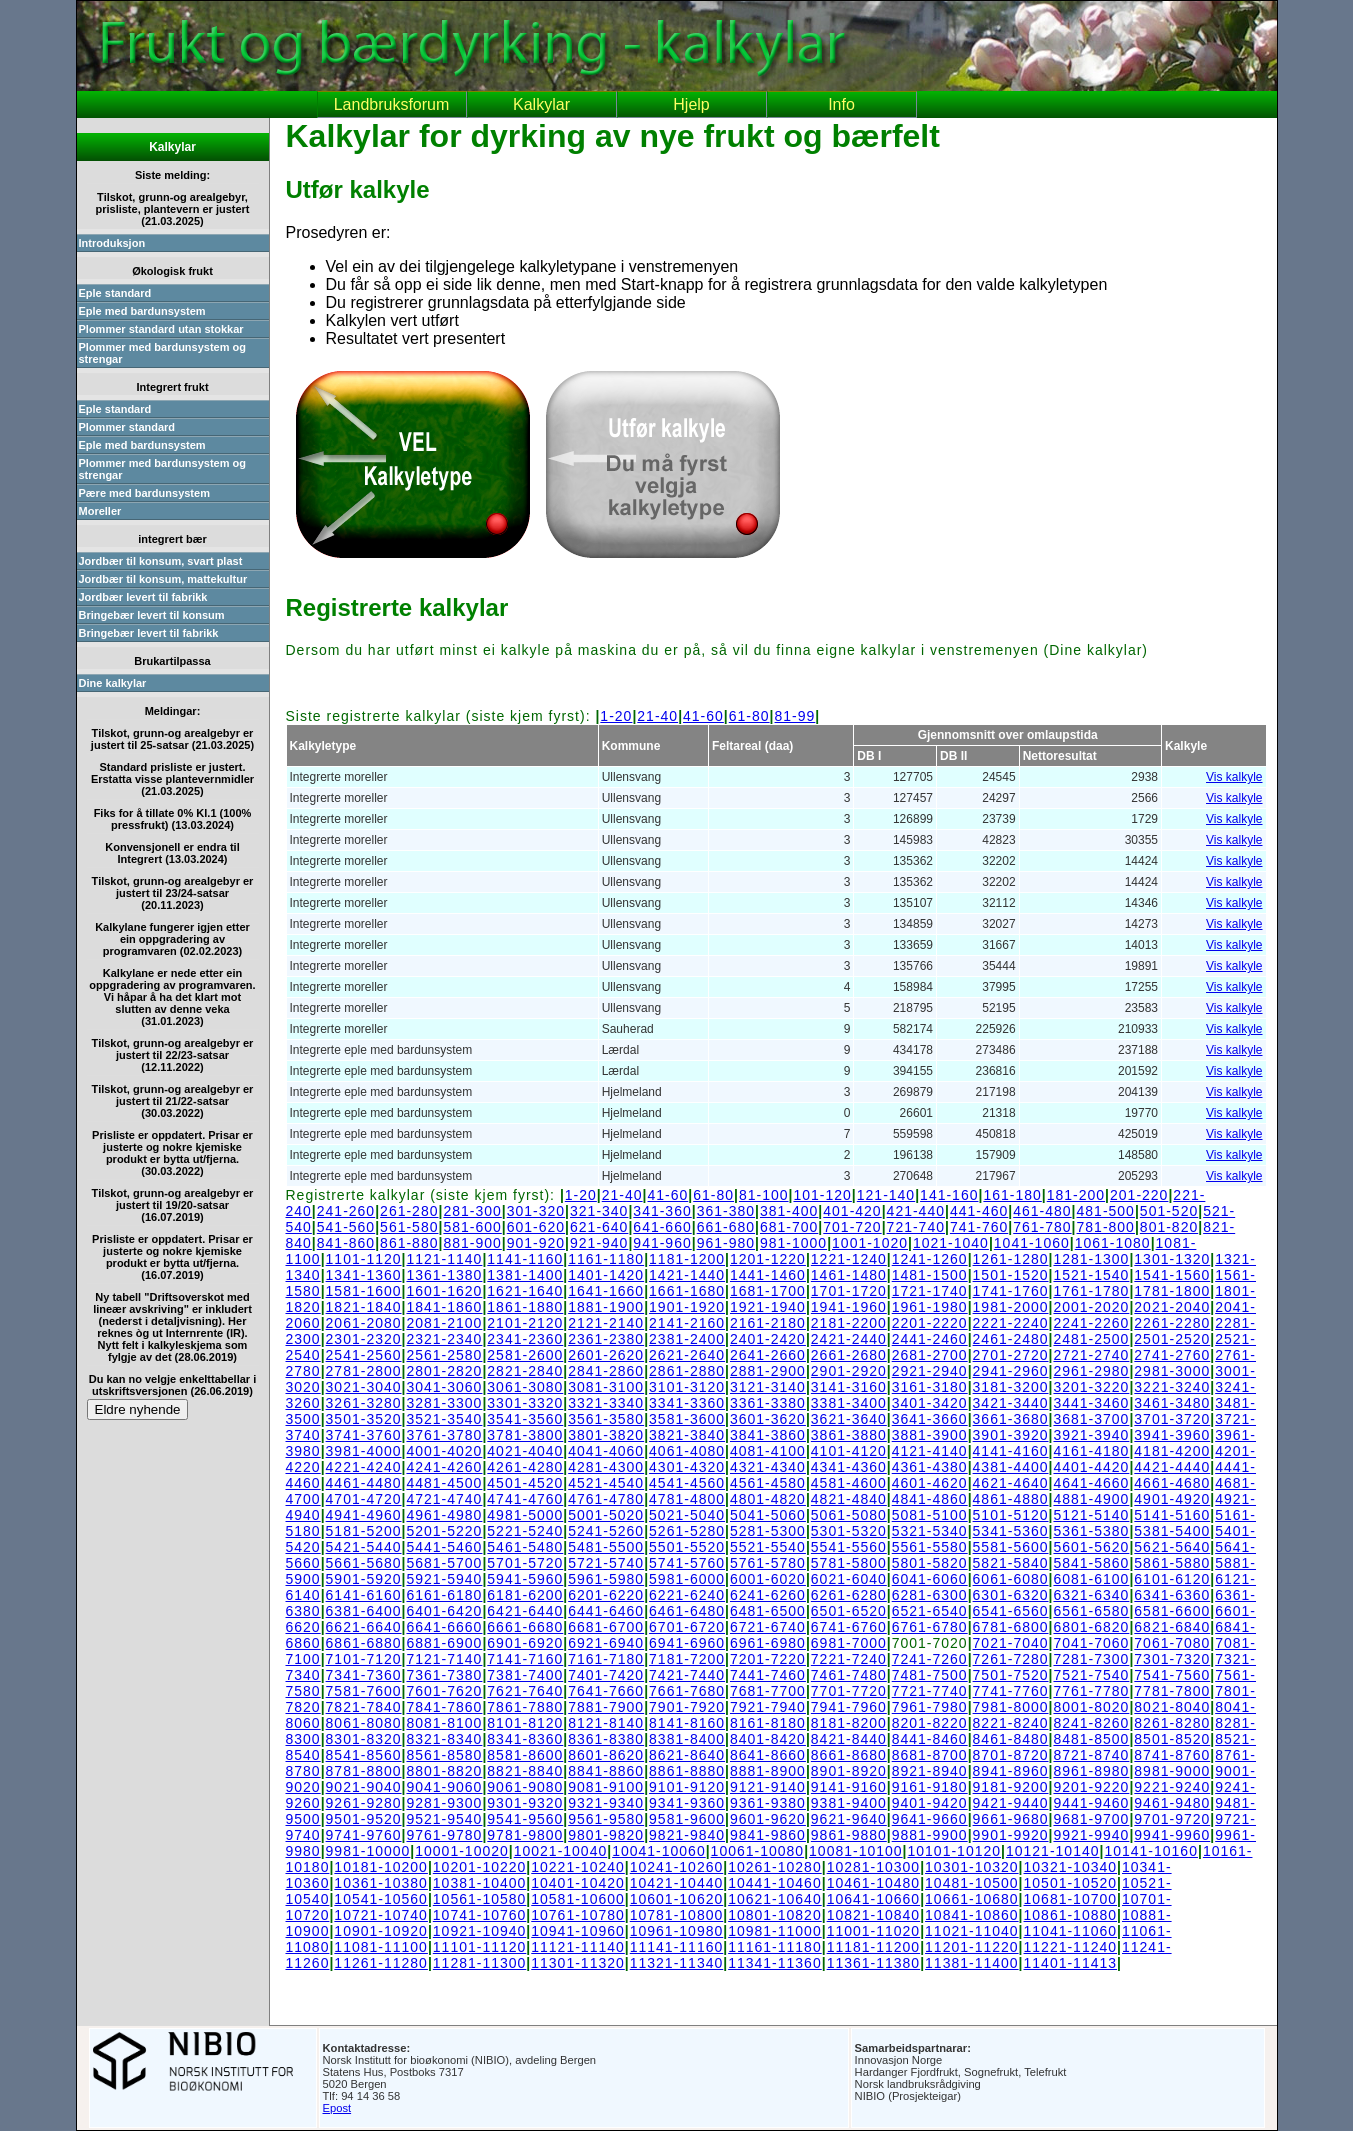 Image resolution: width=1353 pixels, height=2131 pixels. I want to click on 7641-7660, so click(606, 1691).